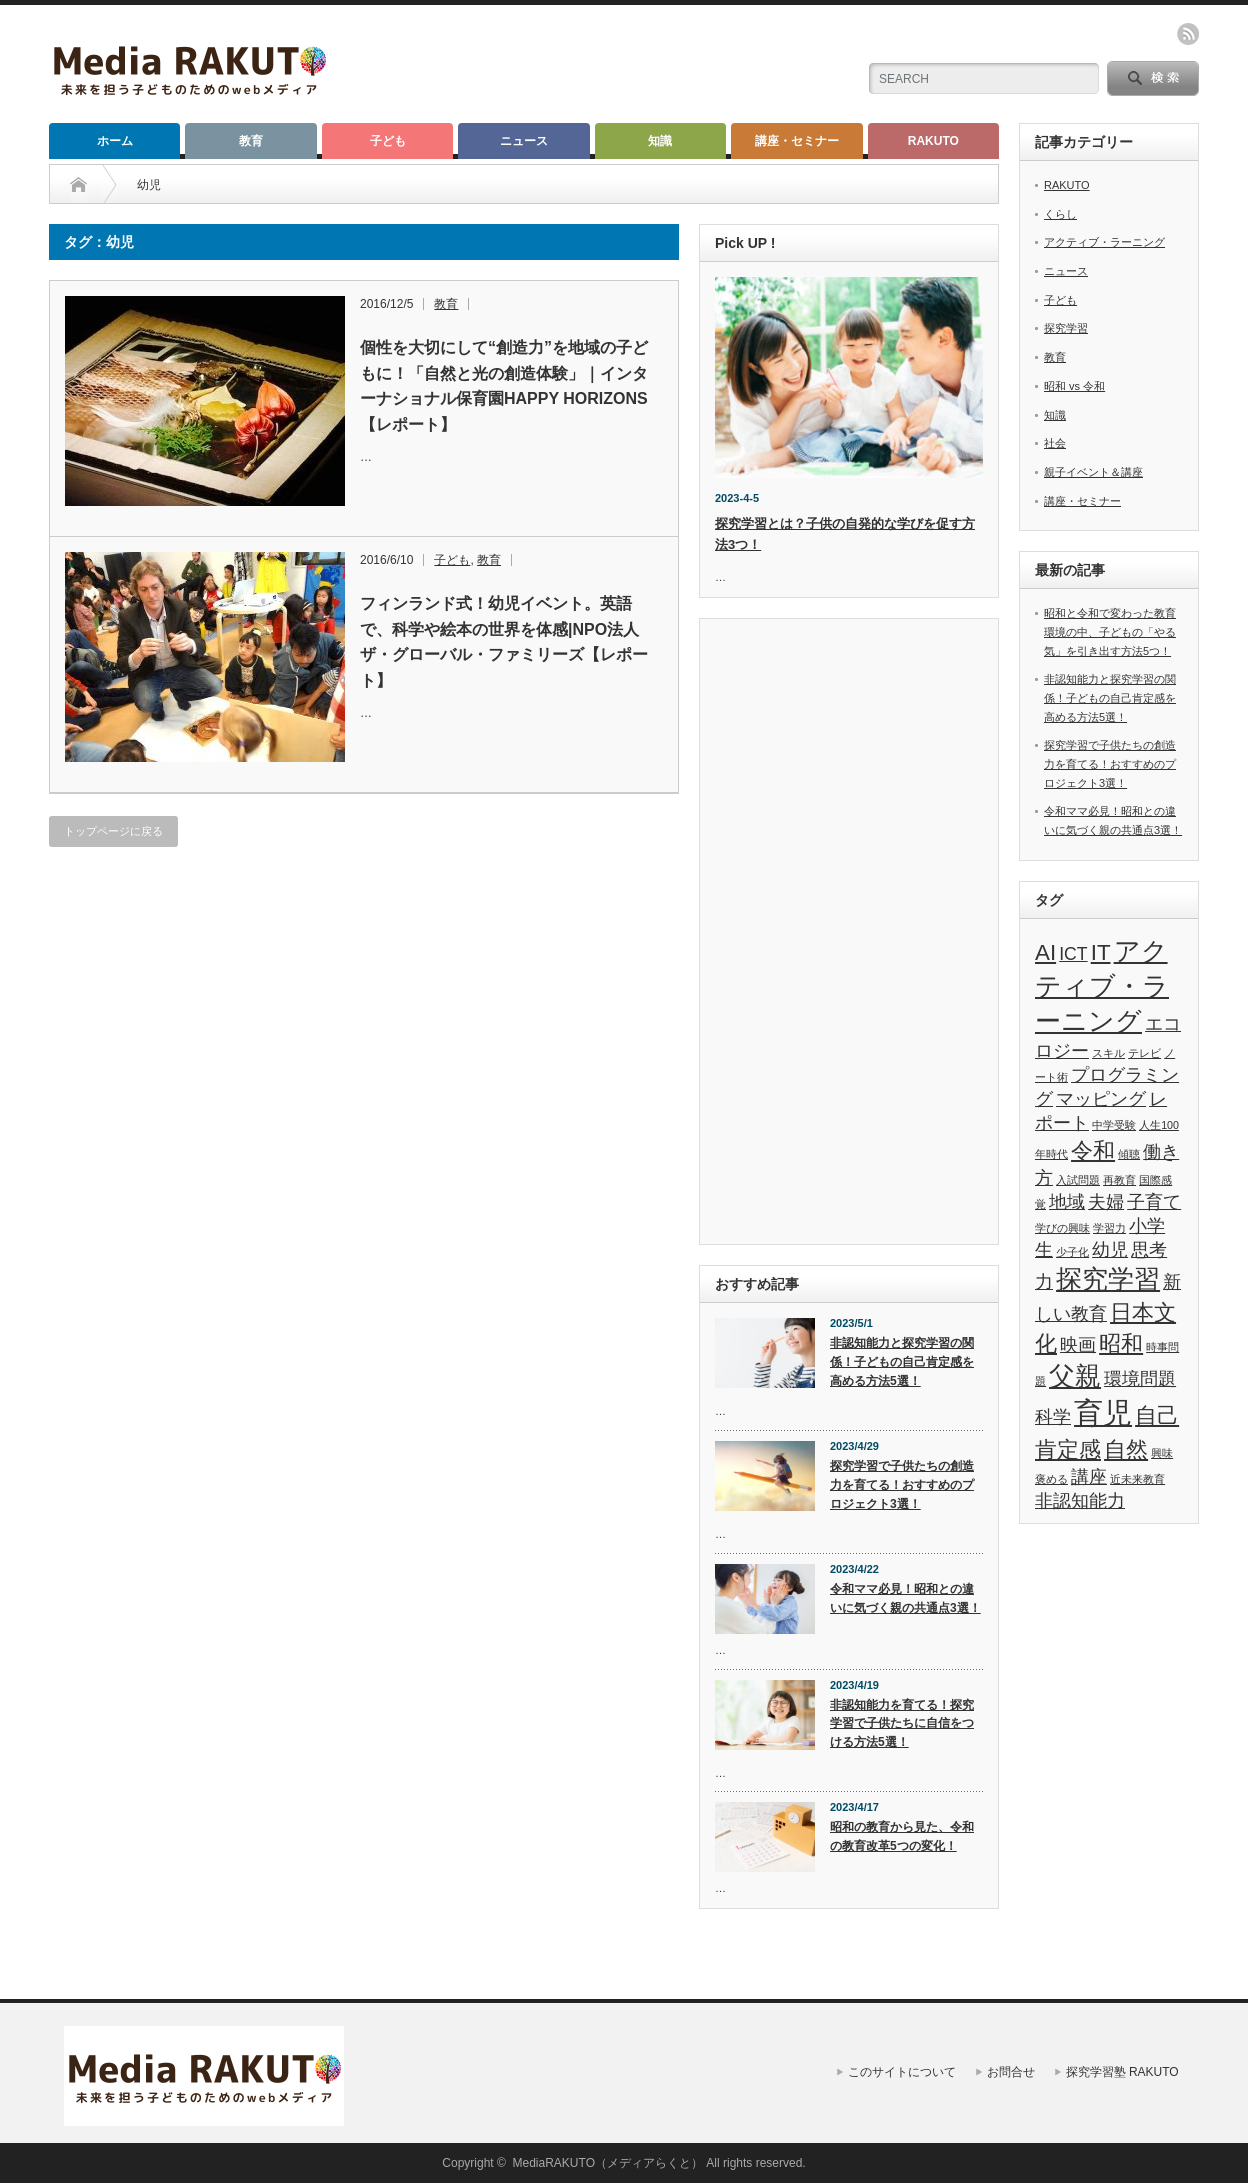 The width and height of the screenshot is (1248, 2183). What do you see at coordinates (1067, 1202) in the screenshot?
I see `地域 [地域 (2個の項目)]` at bounding box center [1067, 1202].